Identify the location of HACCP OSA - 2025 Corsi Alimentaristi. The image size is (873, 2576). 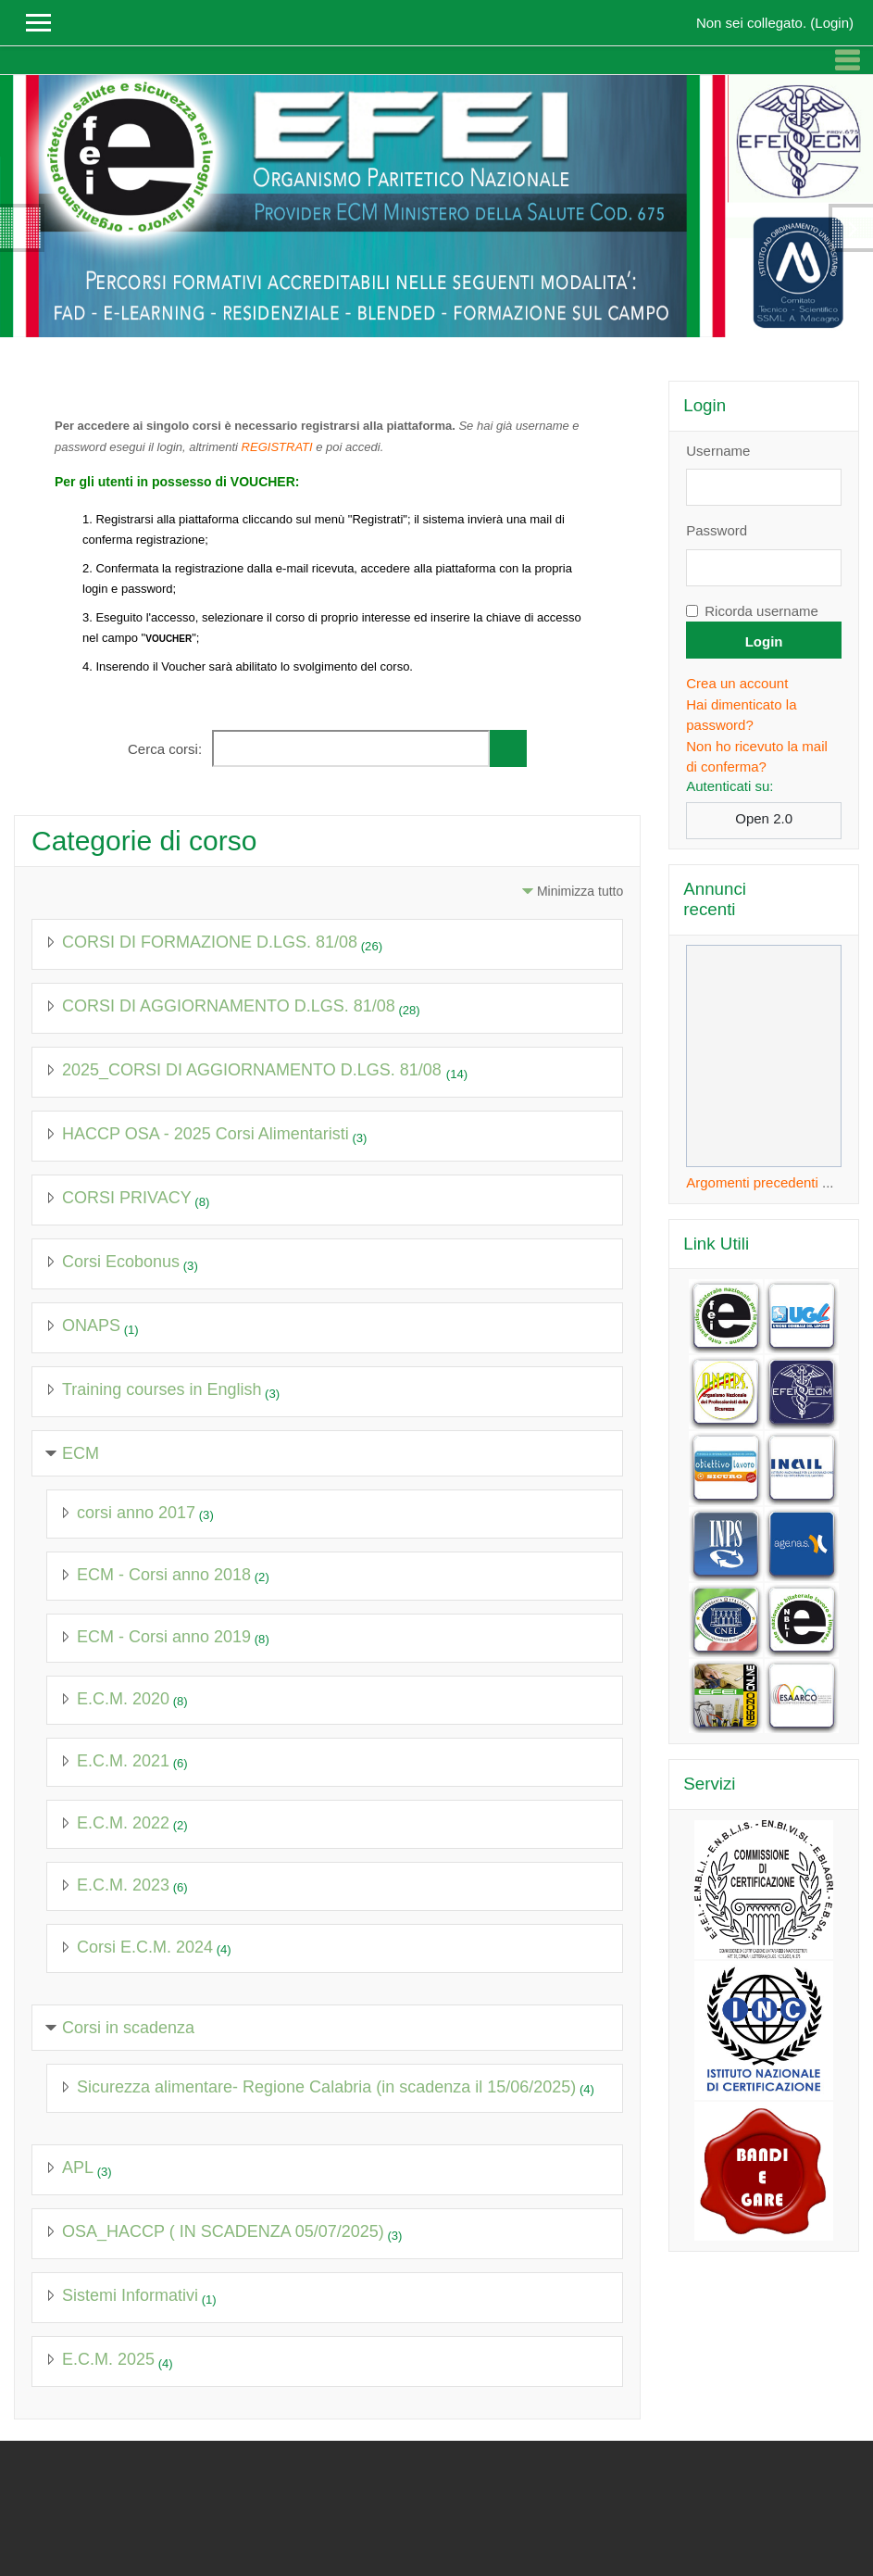
(205, 1134).